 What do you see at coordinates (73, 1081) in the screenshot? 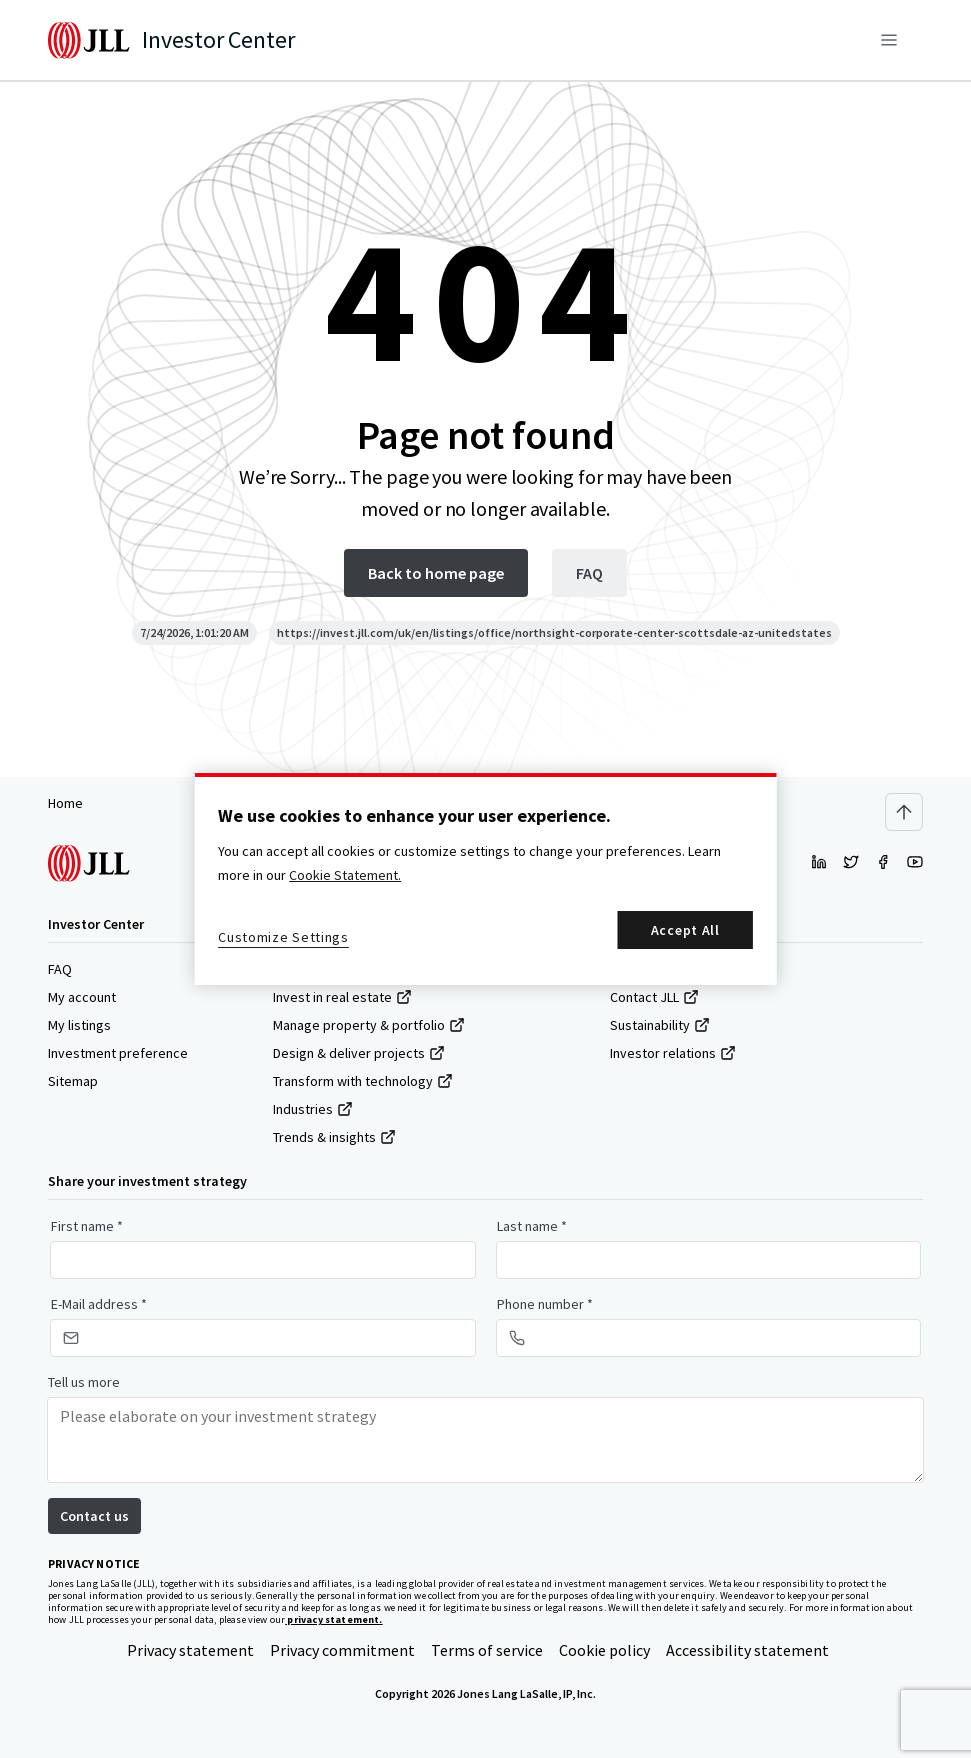
I see `Sitemap` at bounding box center [73, 1081].